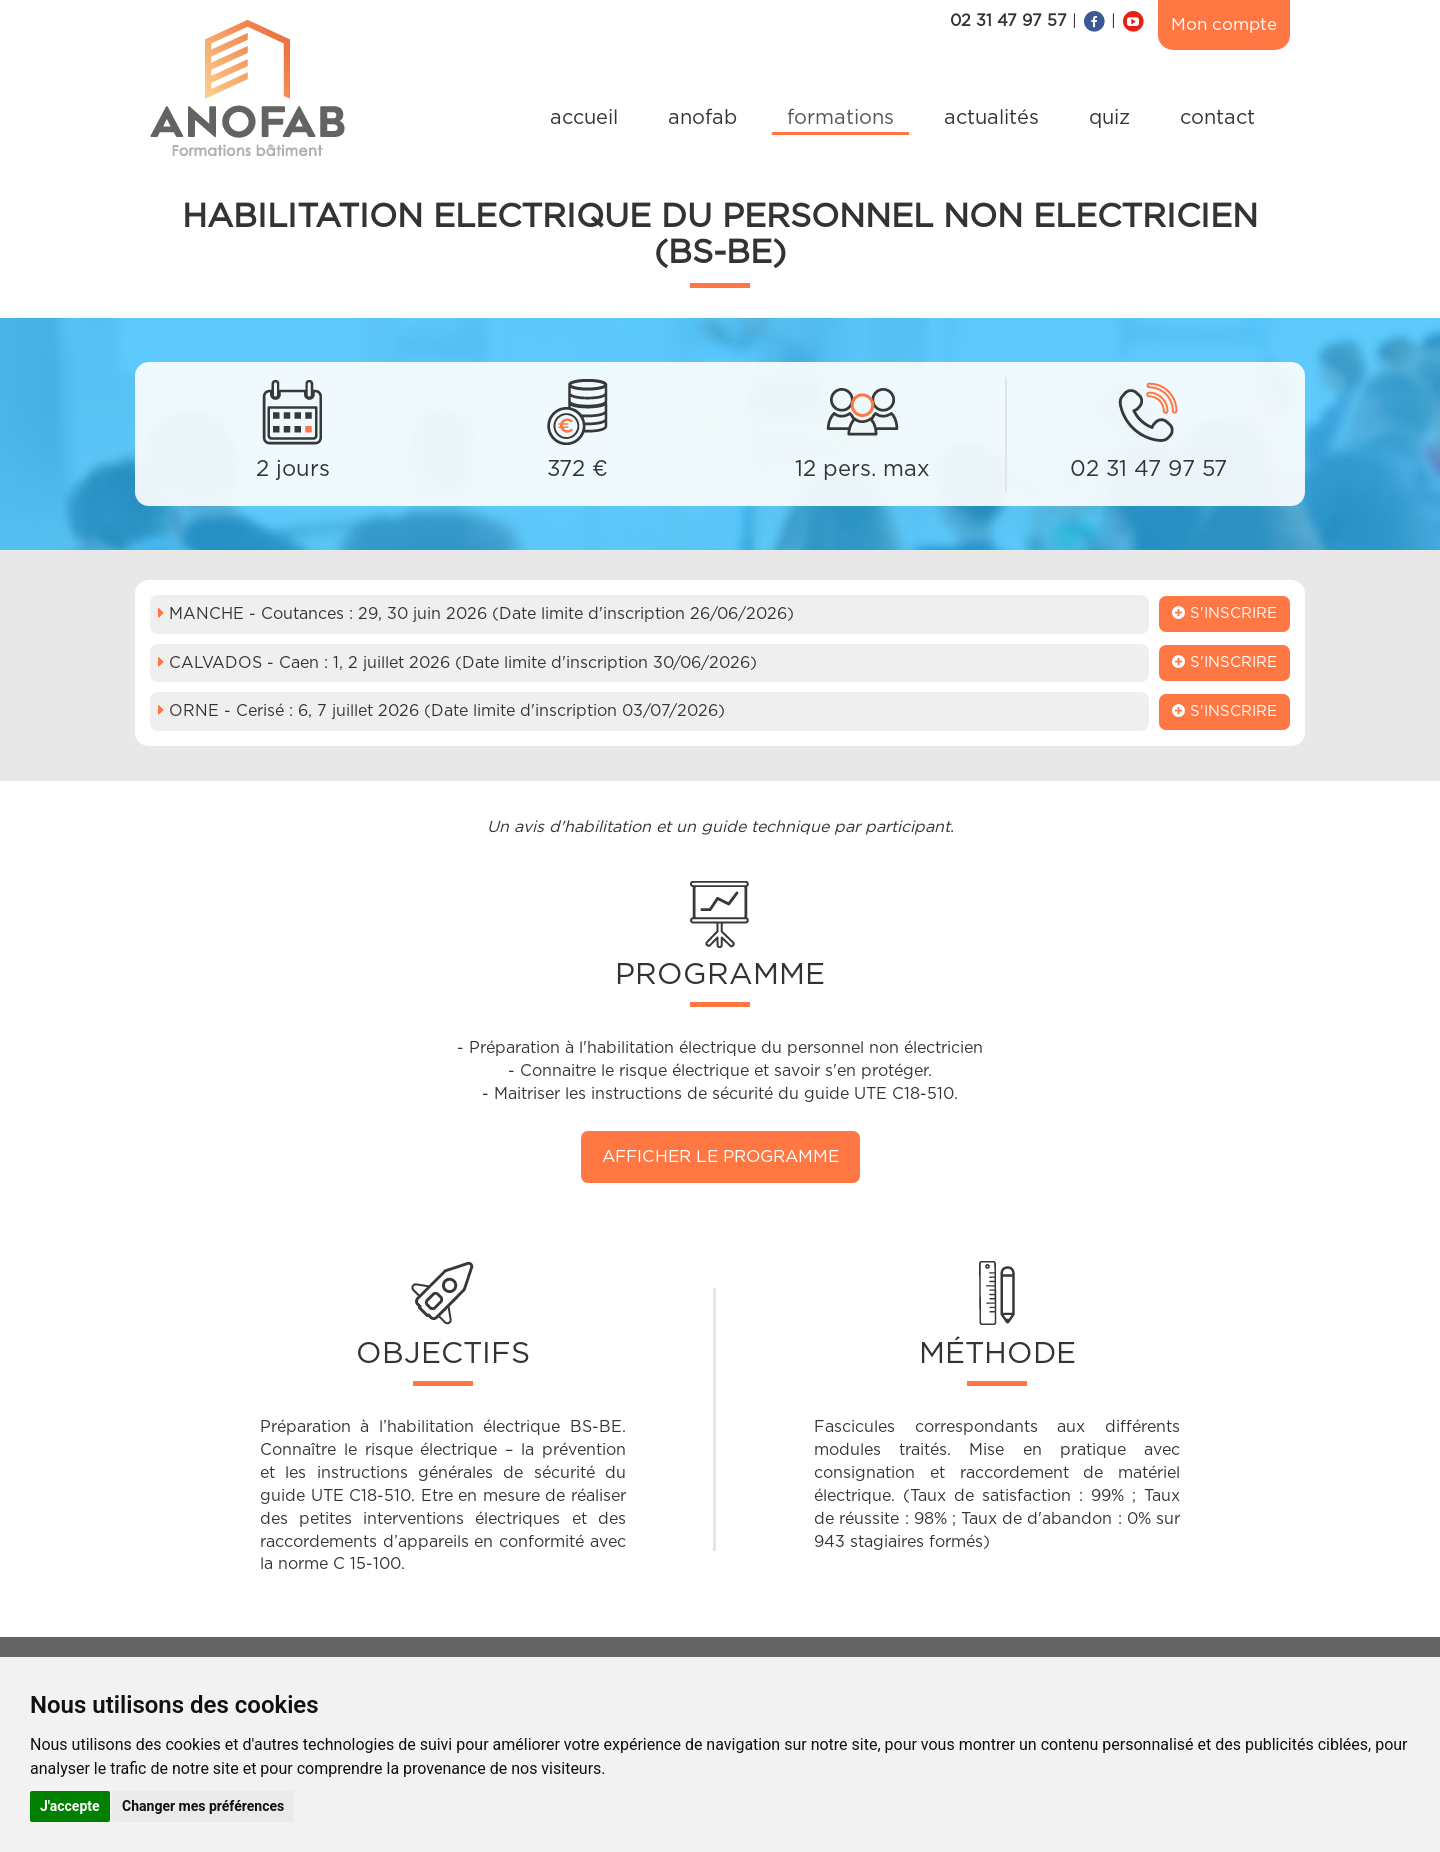 This screenshot has width=1440, height=1852. Describe the element at coordinates (720, 1156) in the screenshot. I see `Afficher le programme` at that location.